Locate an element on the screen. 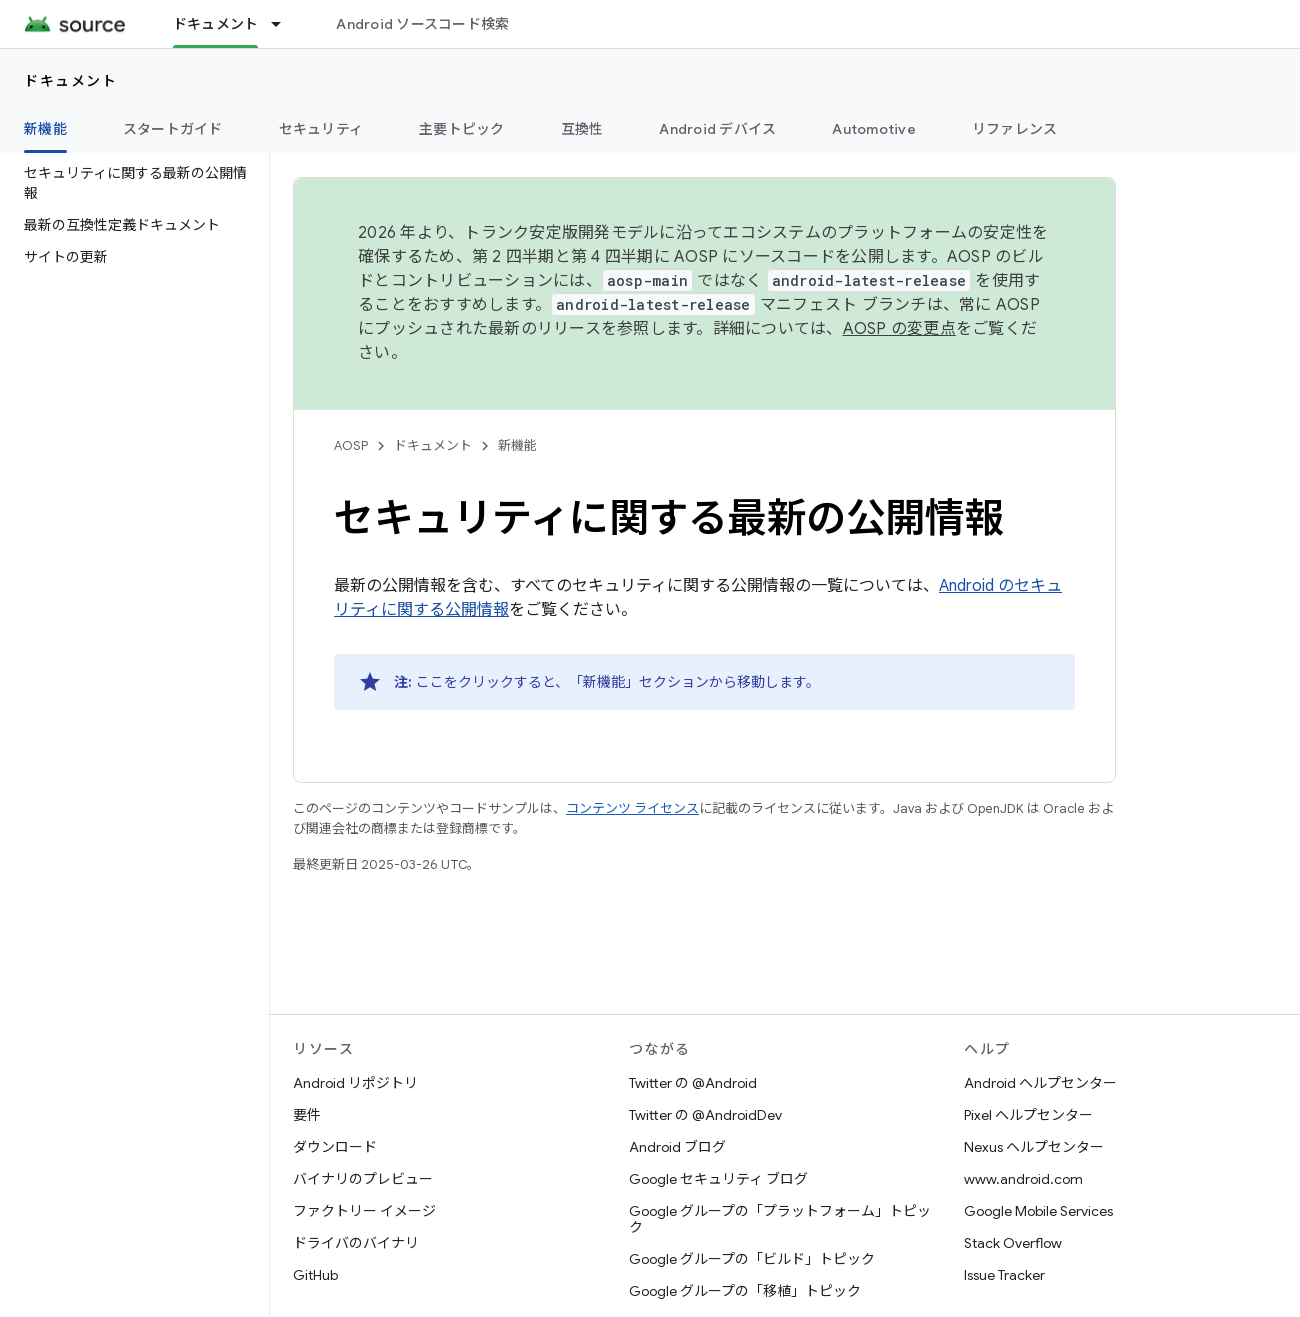 Image resolution: width=1300 pixels, height=1317 pixels. コンテンツ ライセンス is located at coordinates (632, 808).